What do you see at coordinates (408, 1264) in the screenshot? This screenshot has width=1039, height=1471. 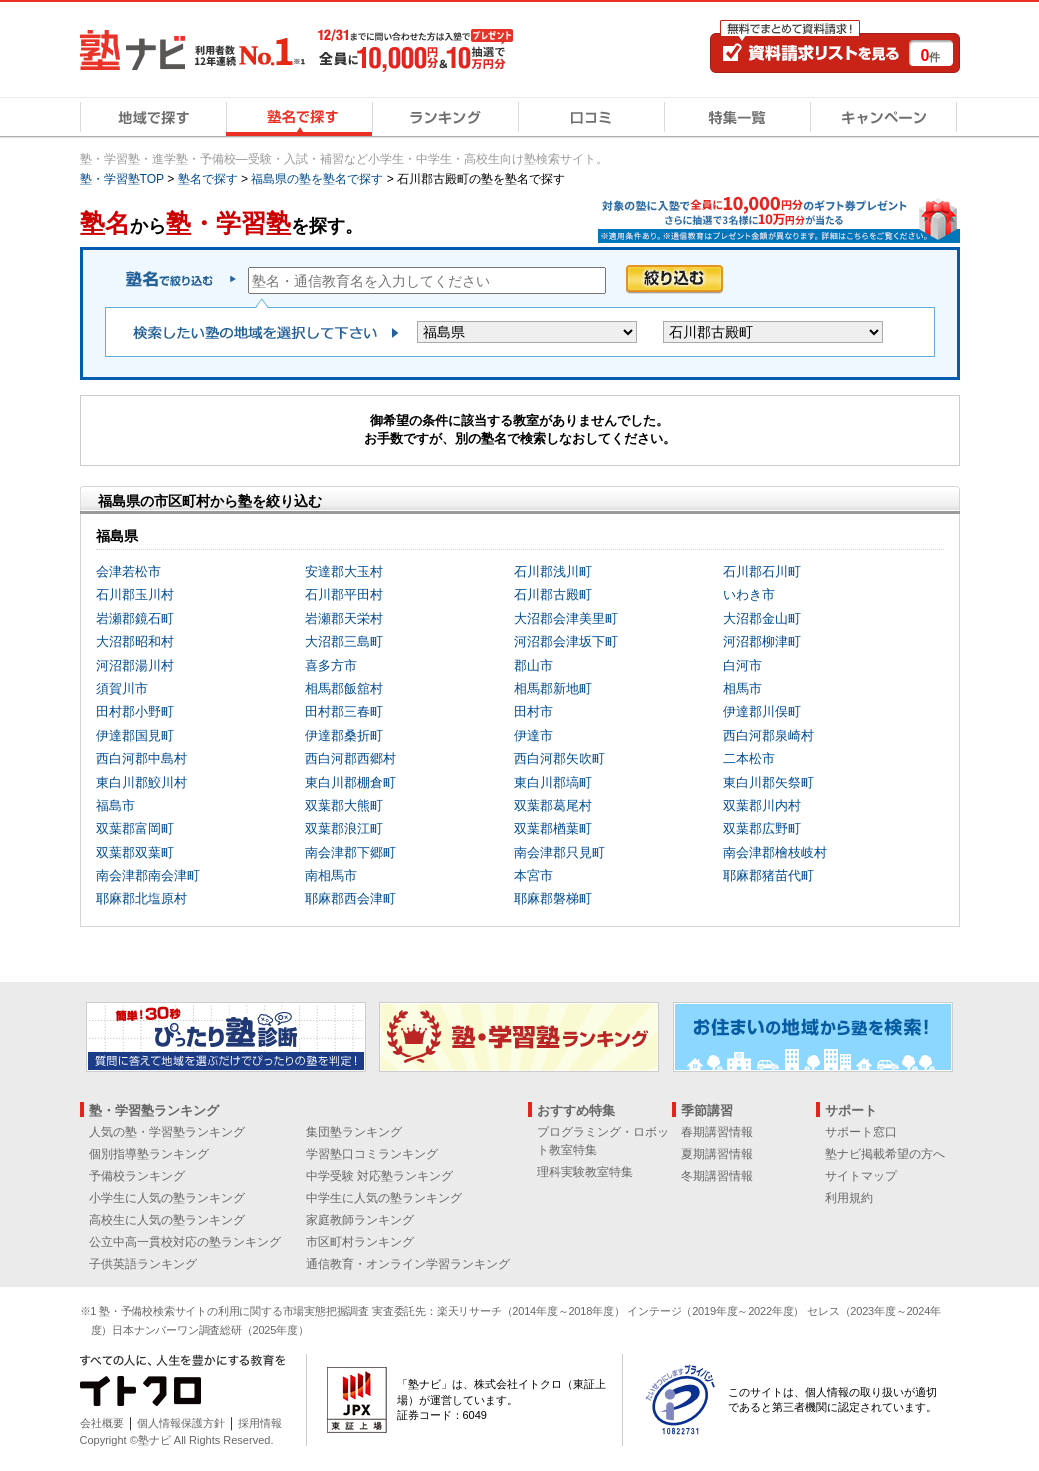 I see `通信教育・オンライン学習ランキング` at bounding box center [408, 1264].